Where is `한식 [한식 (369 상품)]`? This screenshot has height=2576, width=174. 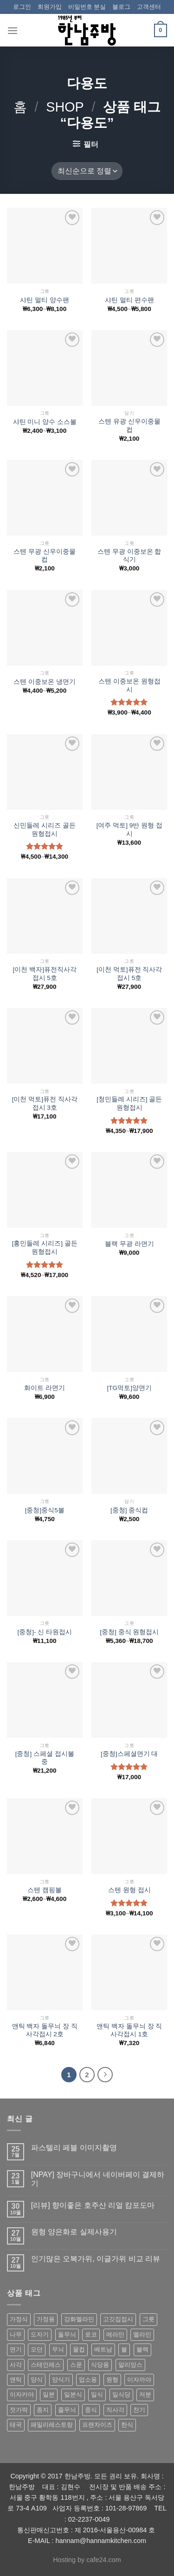
한식 [한식 (369 상품)] is located at coordinates (127, 2424).